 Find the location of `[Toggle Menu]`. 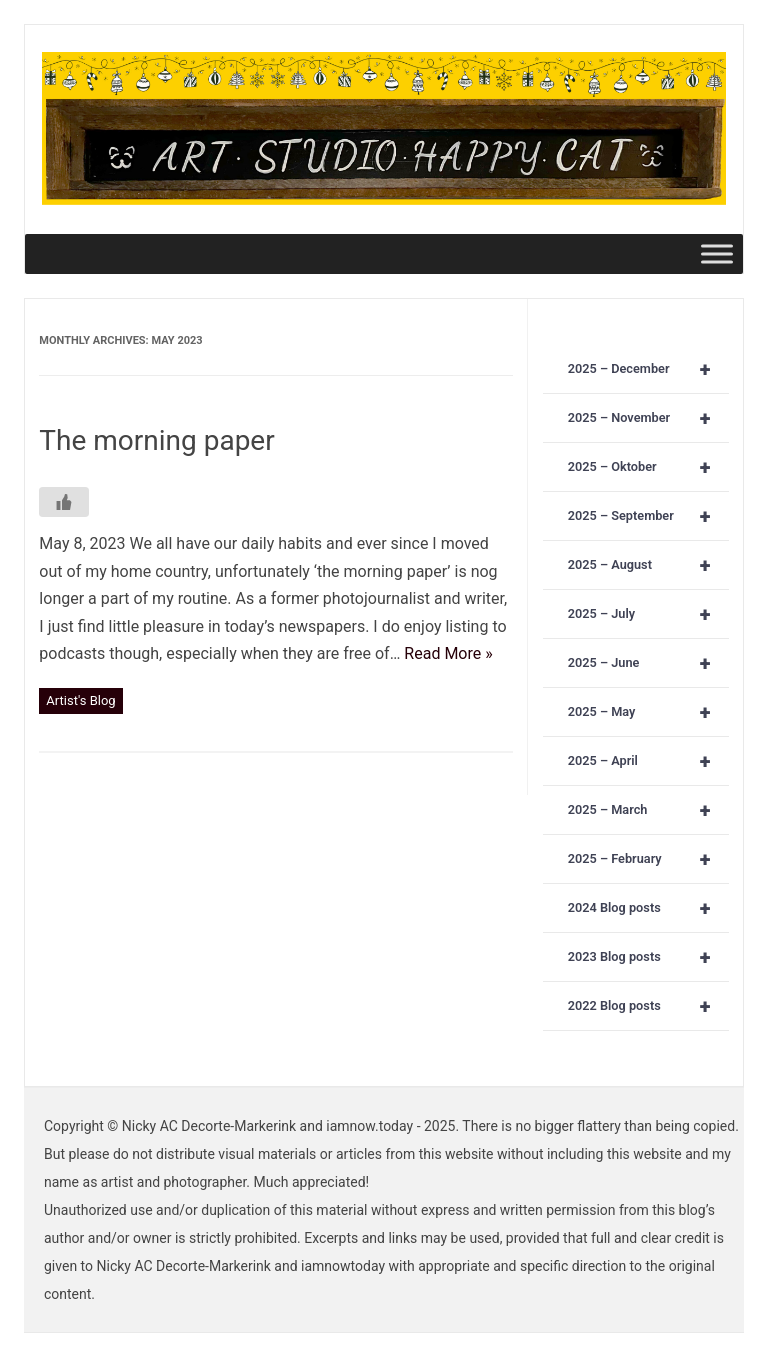

[Toggle Menu] is located at coordinates (717, 253).